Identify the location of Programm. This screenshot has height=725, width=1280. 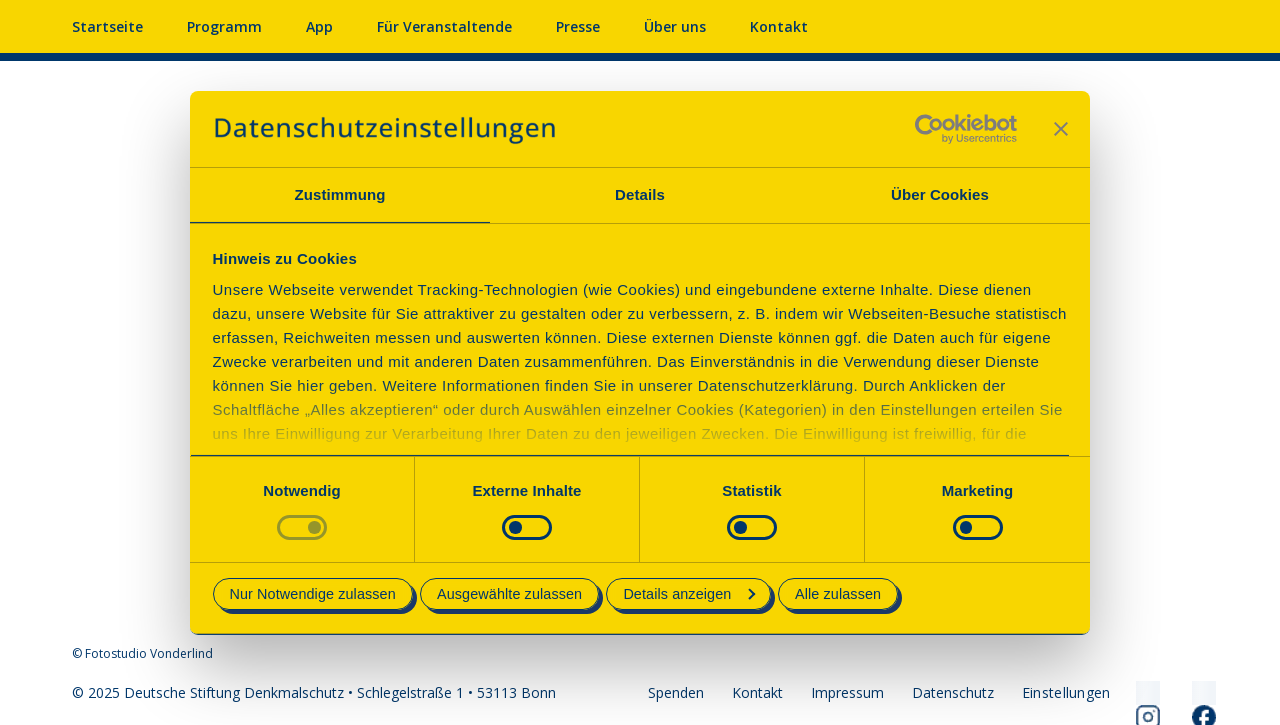
(224, 26).